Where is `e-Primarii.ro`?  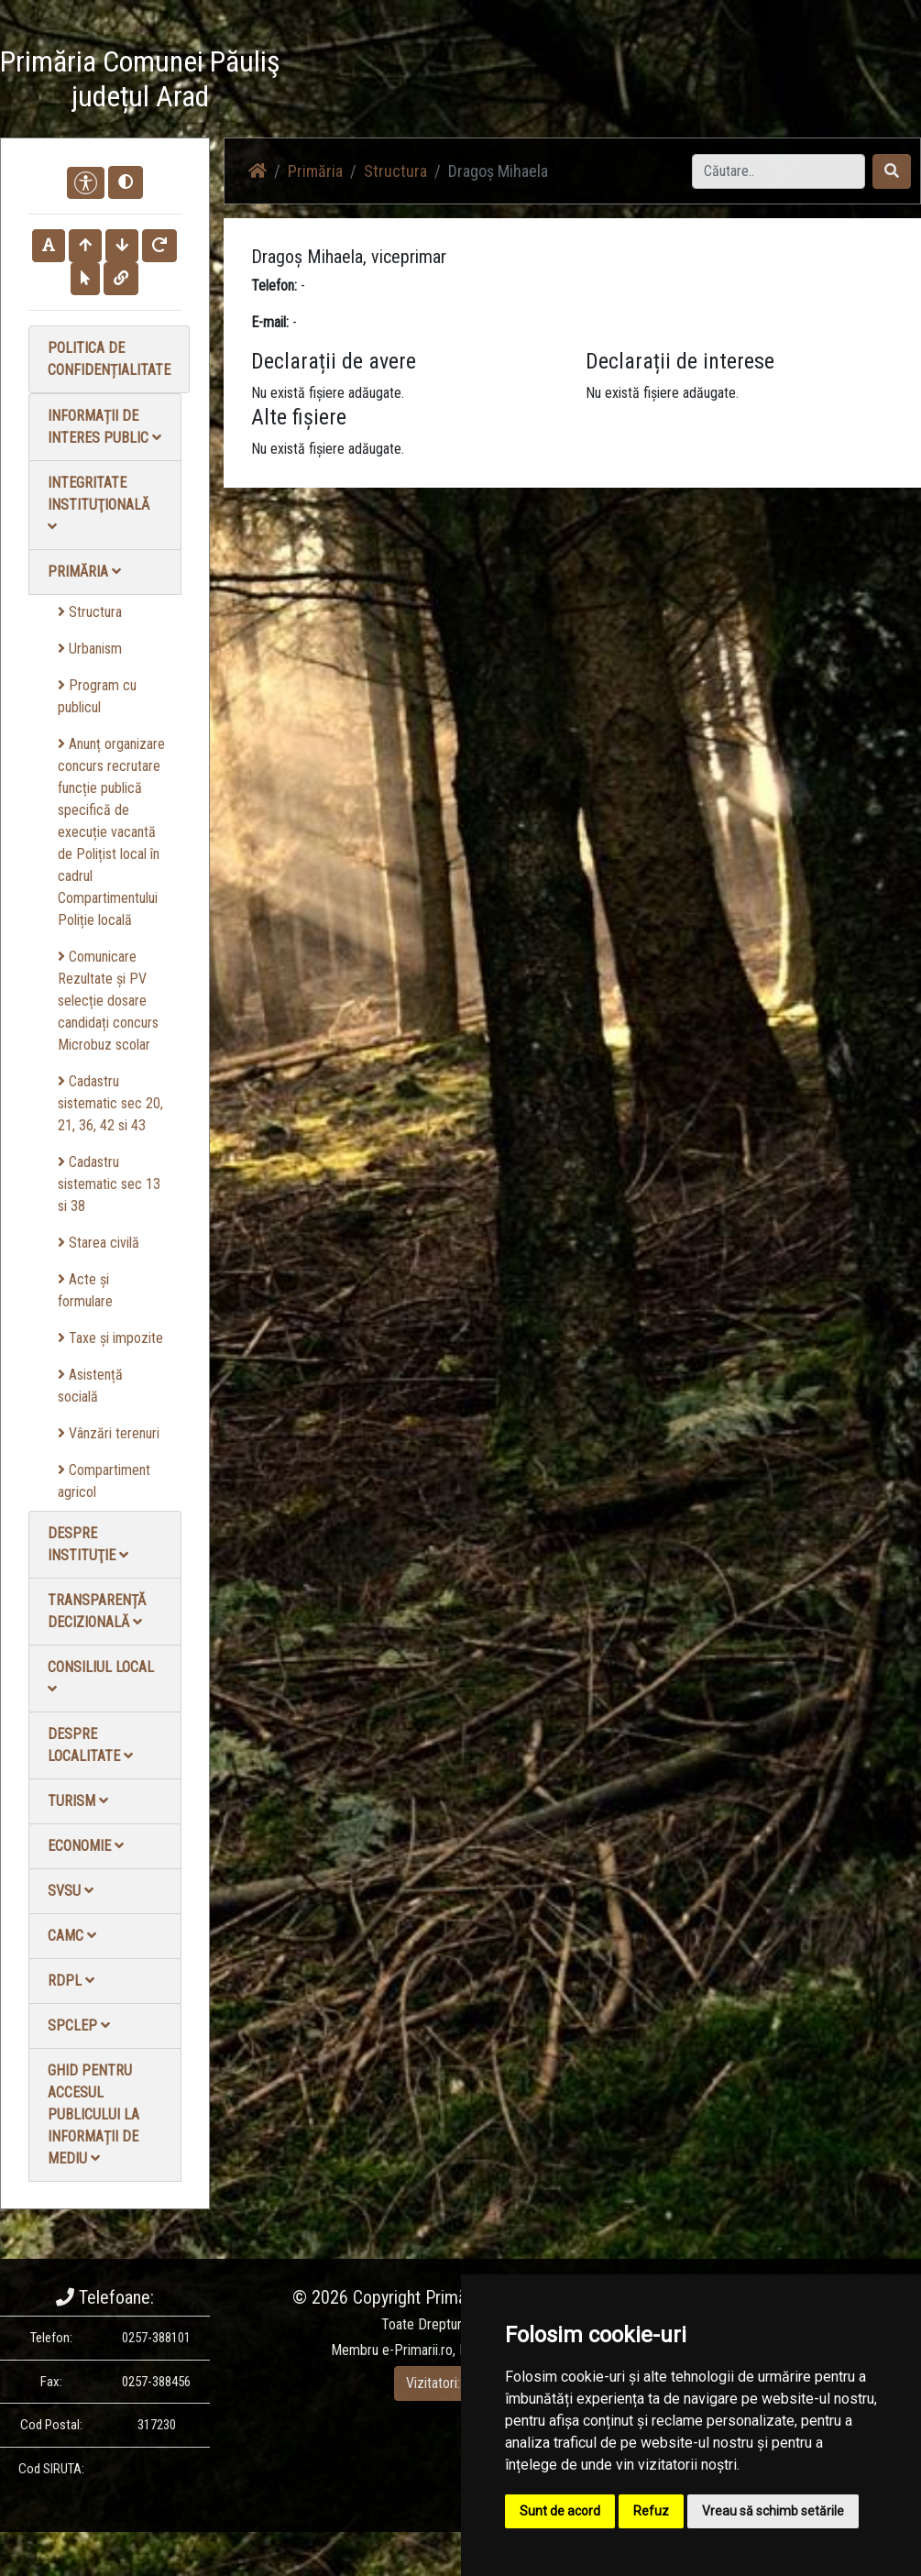 e-Primarii.ro is located at coordinates (417, 2350).